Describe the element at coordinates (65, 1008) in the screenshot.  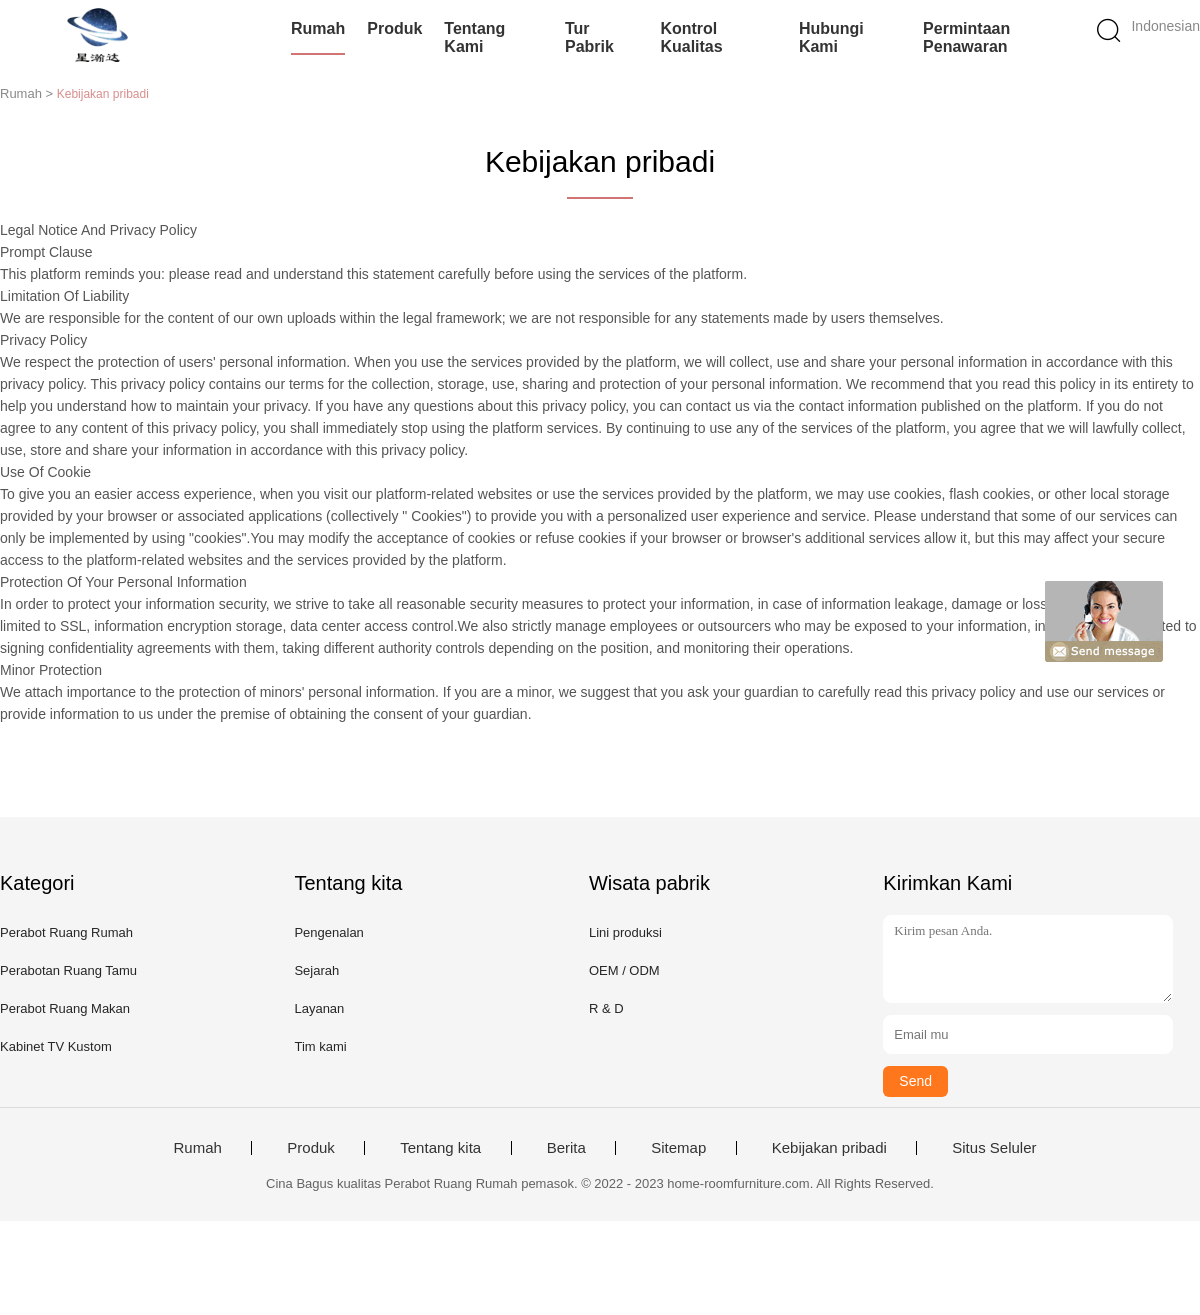
I see `Perabot Ruang Makan` at that location.